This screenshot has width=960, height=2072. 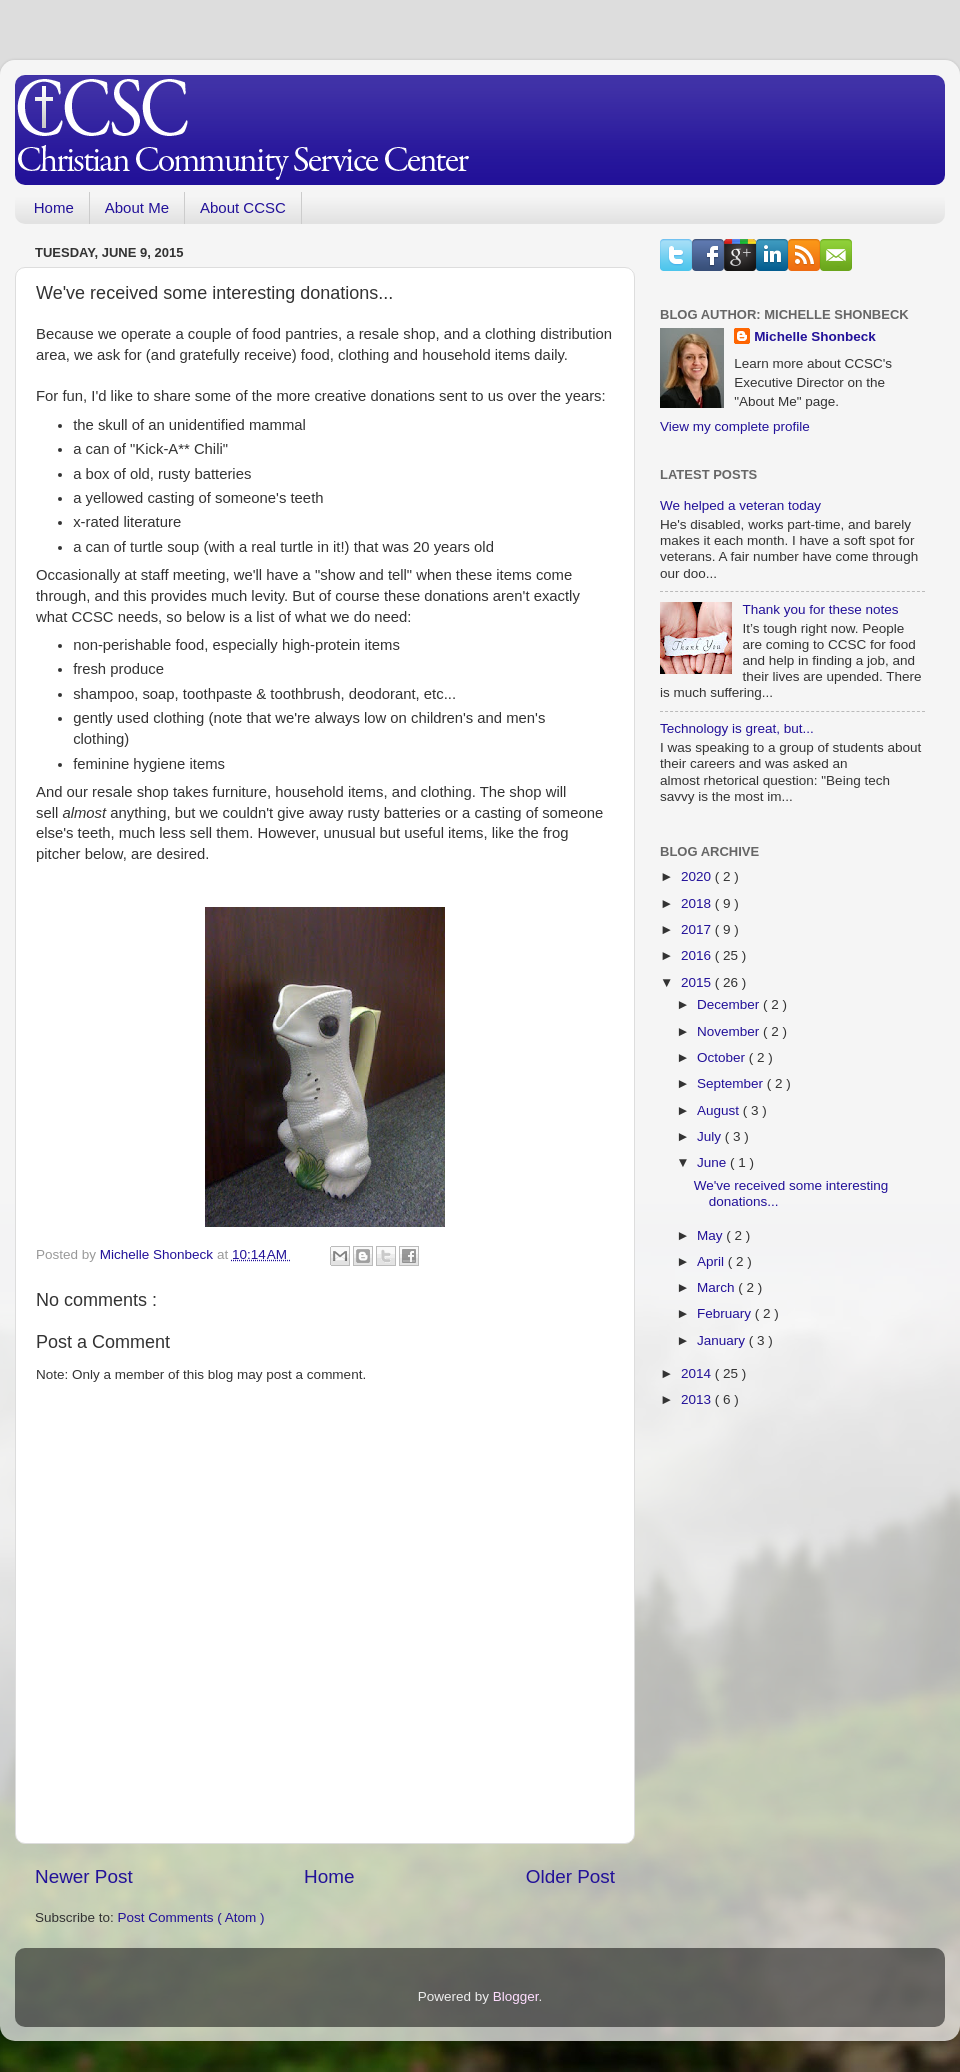 I want to click on 2013, so click(x=698, y=1399).